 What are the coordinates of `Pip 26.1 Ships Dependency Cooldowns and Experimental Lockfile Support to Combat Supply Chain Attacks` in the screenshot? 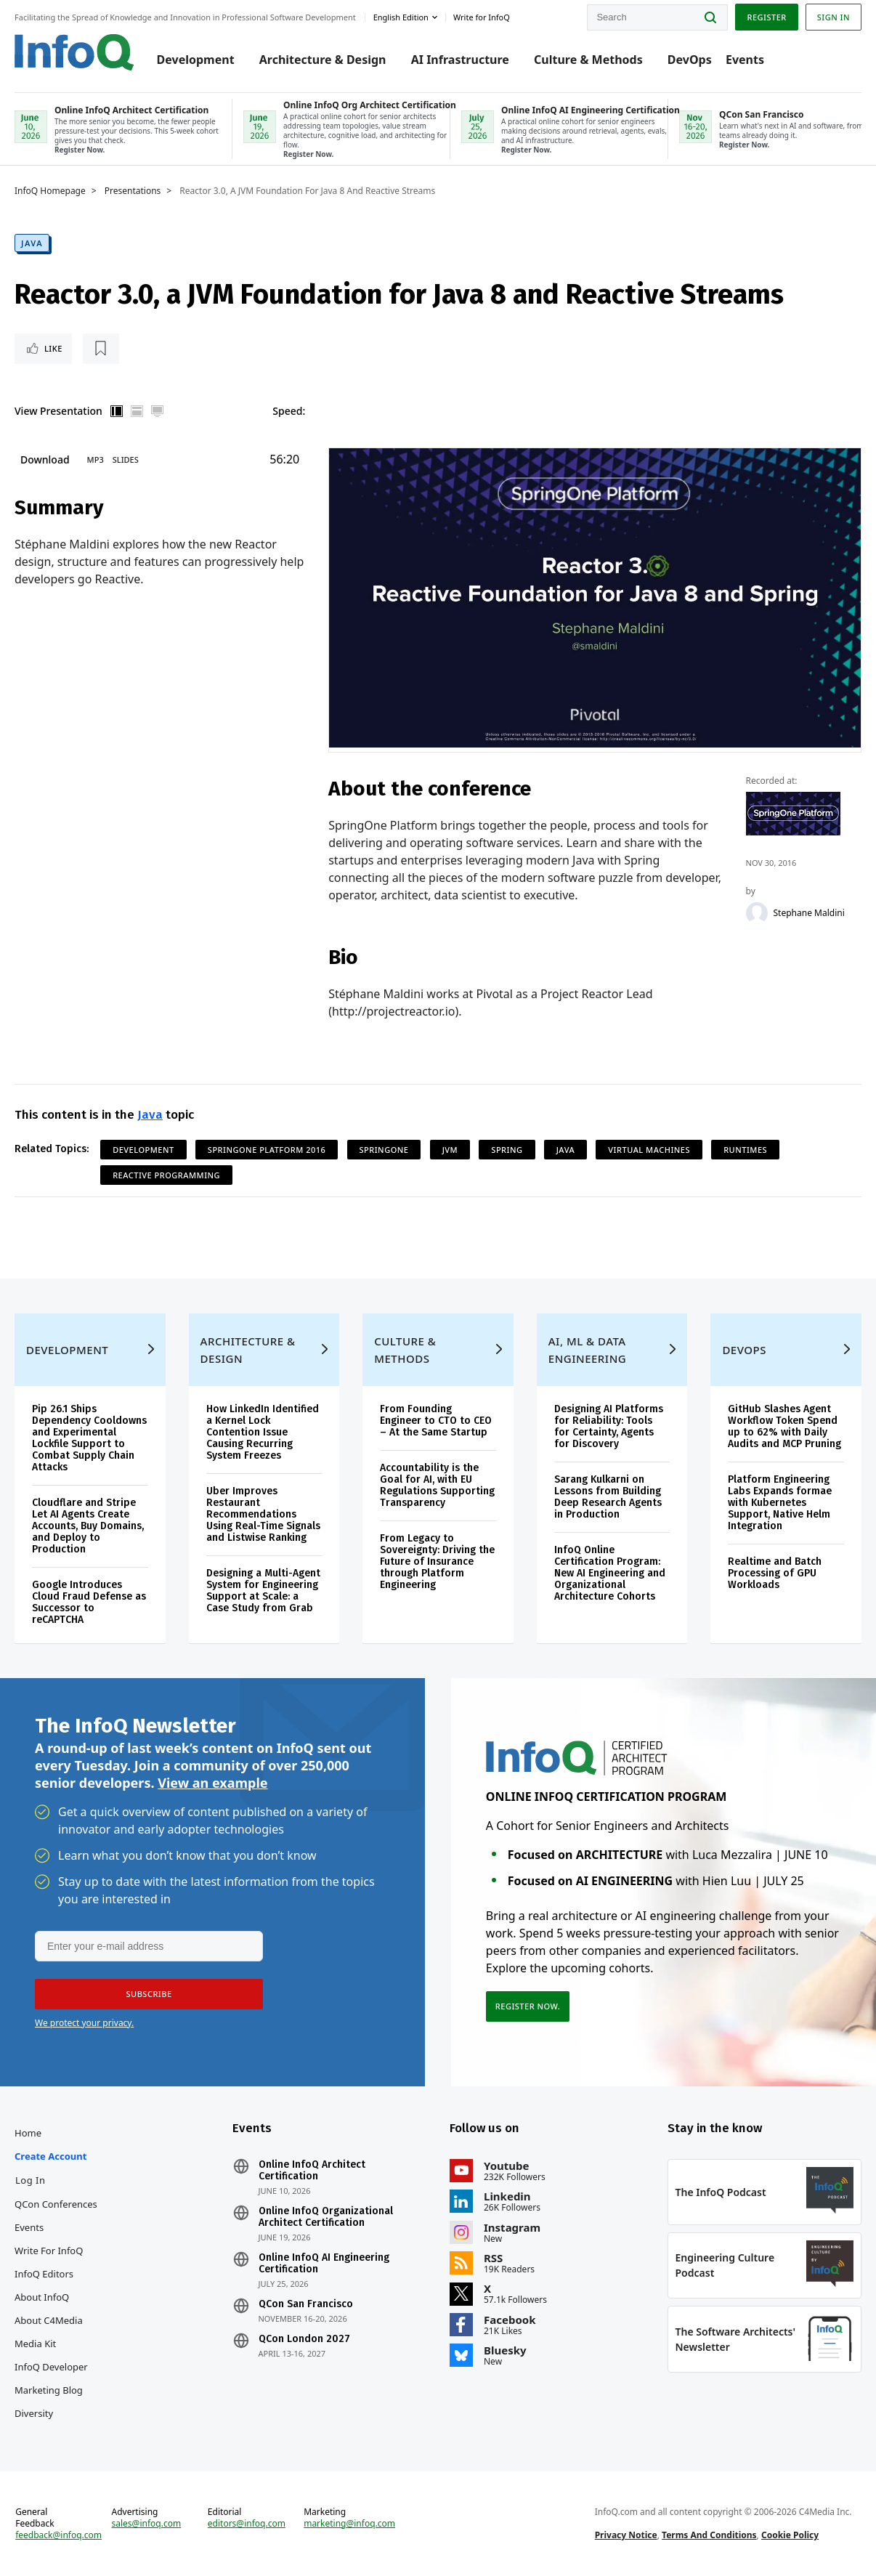 It's located at (89, 1438).